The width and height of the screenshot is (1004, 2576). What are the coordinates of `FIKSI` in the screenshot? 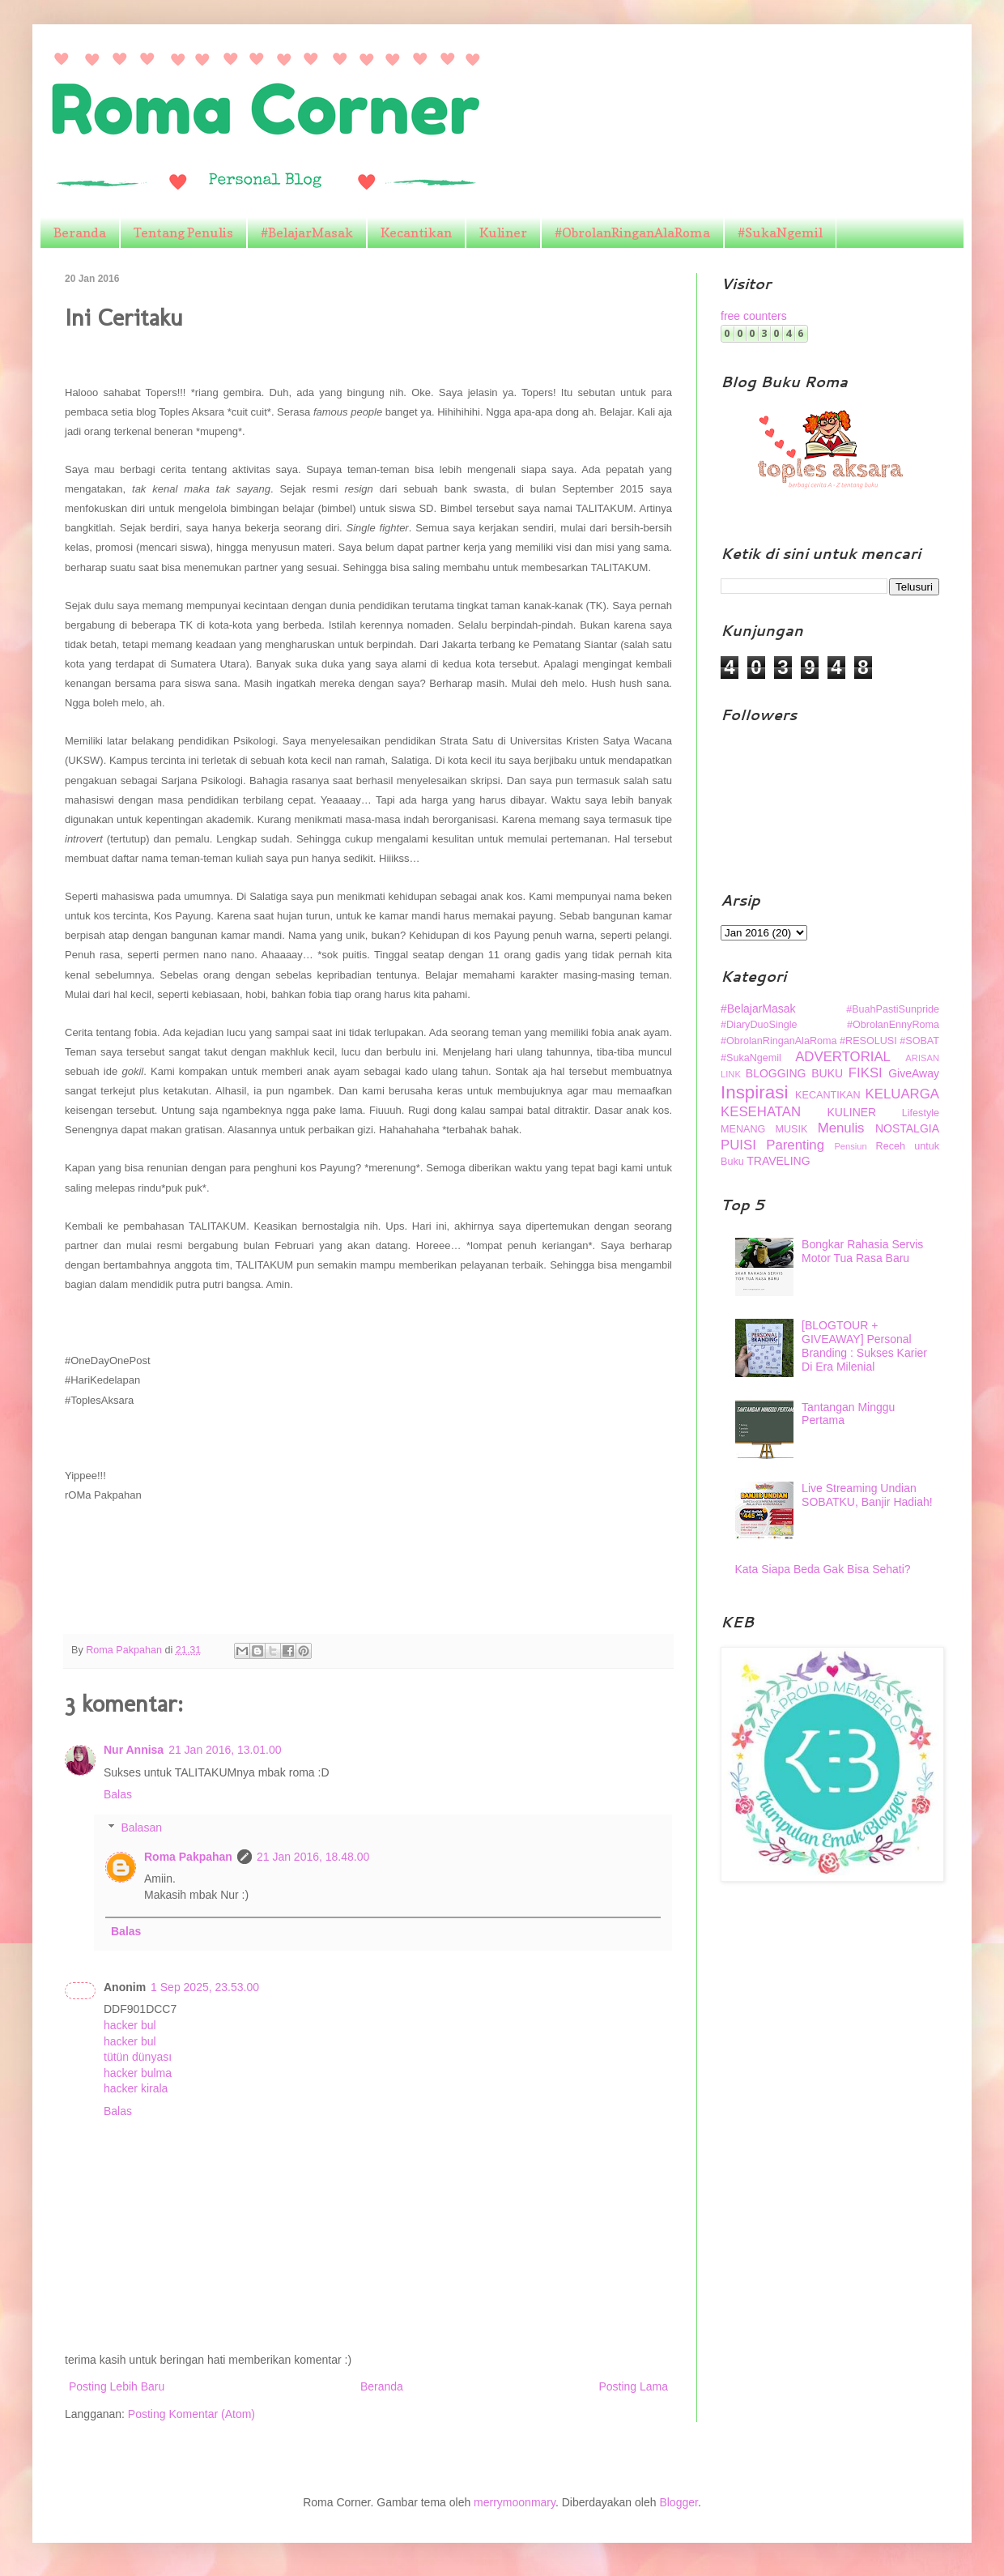 It's located at (866, 1073).